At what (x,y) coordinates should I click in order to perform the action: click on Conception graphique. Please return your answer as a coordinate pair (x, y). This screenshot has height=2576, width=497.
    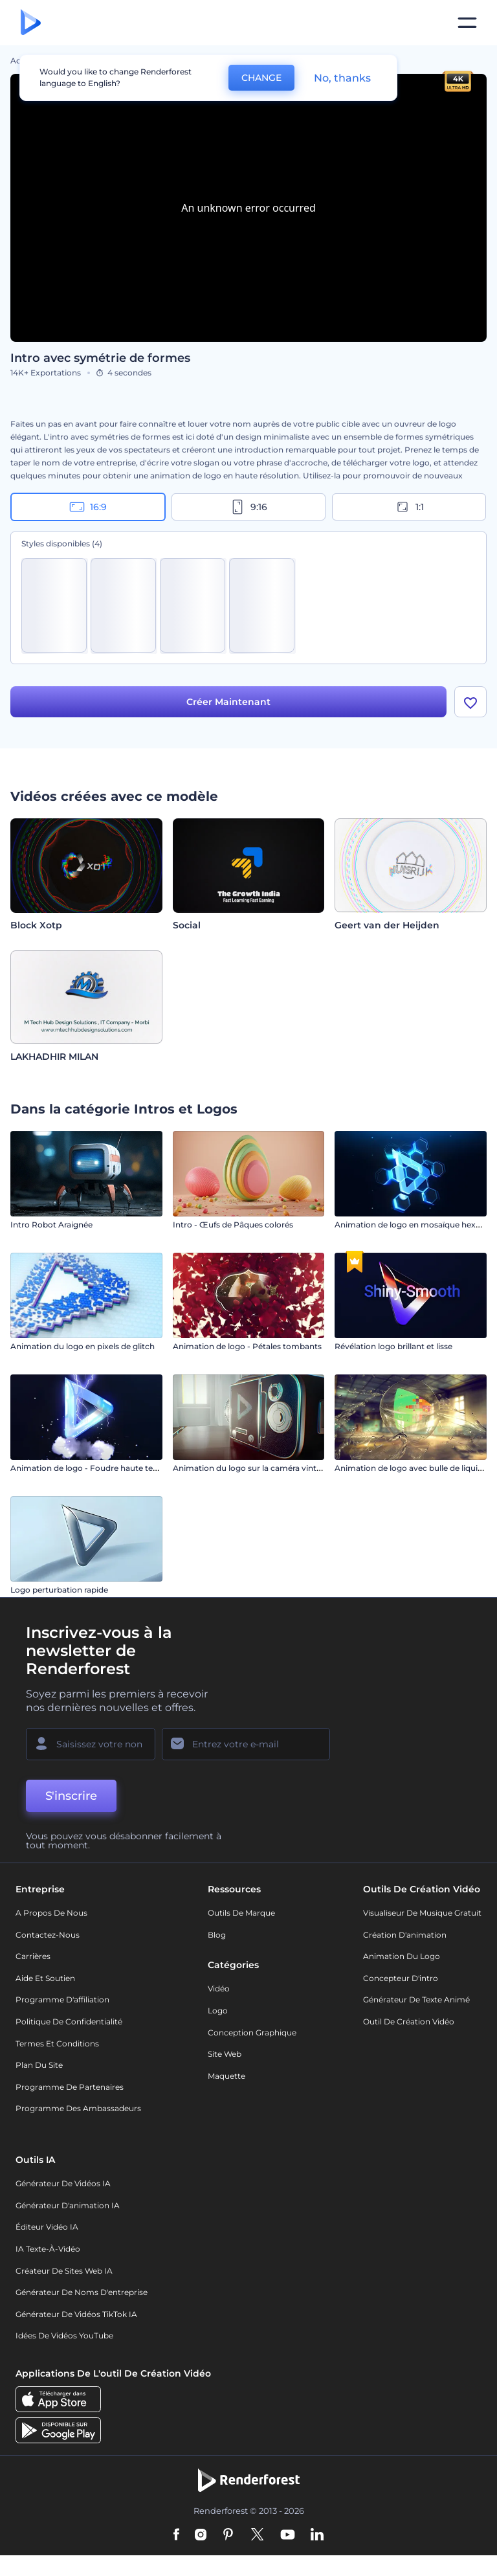
    Looking at the image, I should click on (252, 2032).